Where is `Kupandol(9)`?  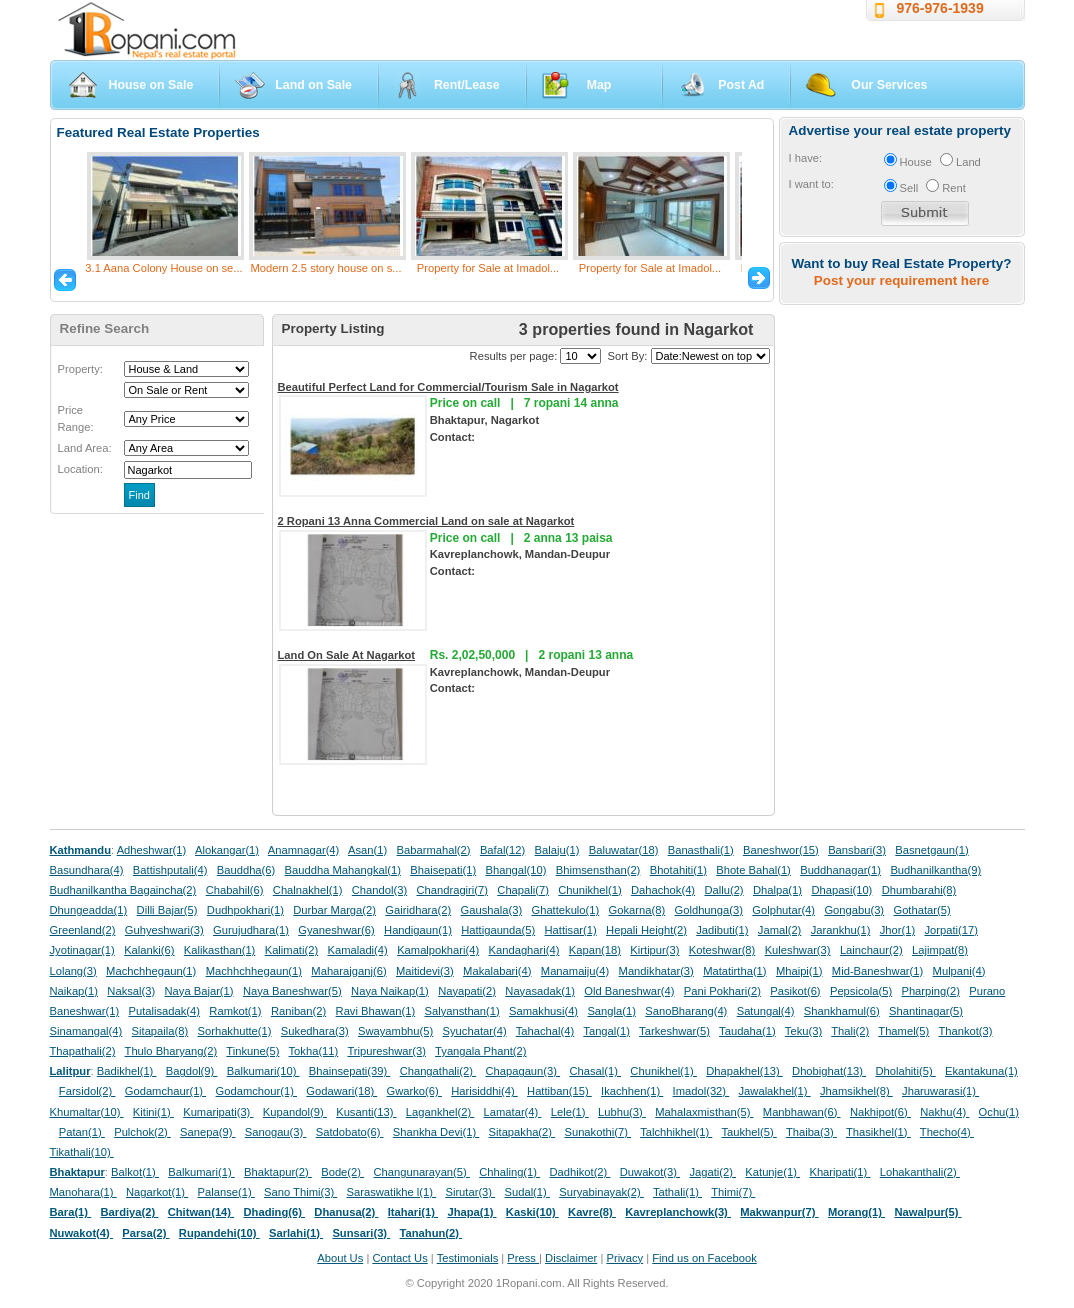 Kupandol(9) is located at coordinates (295, 1112).